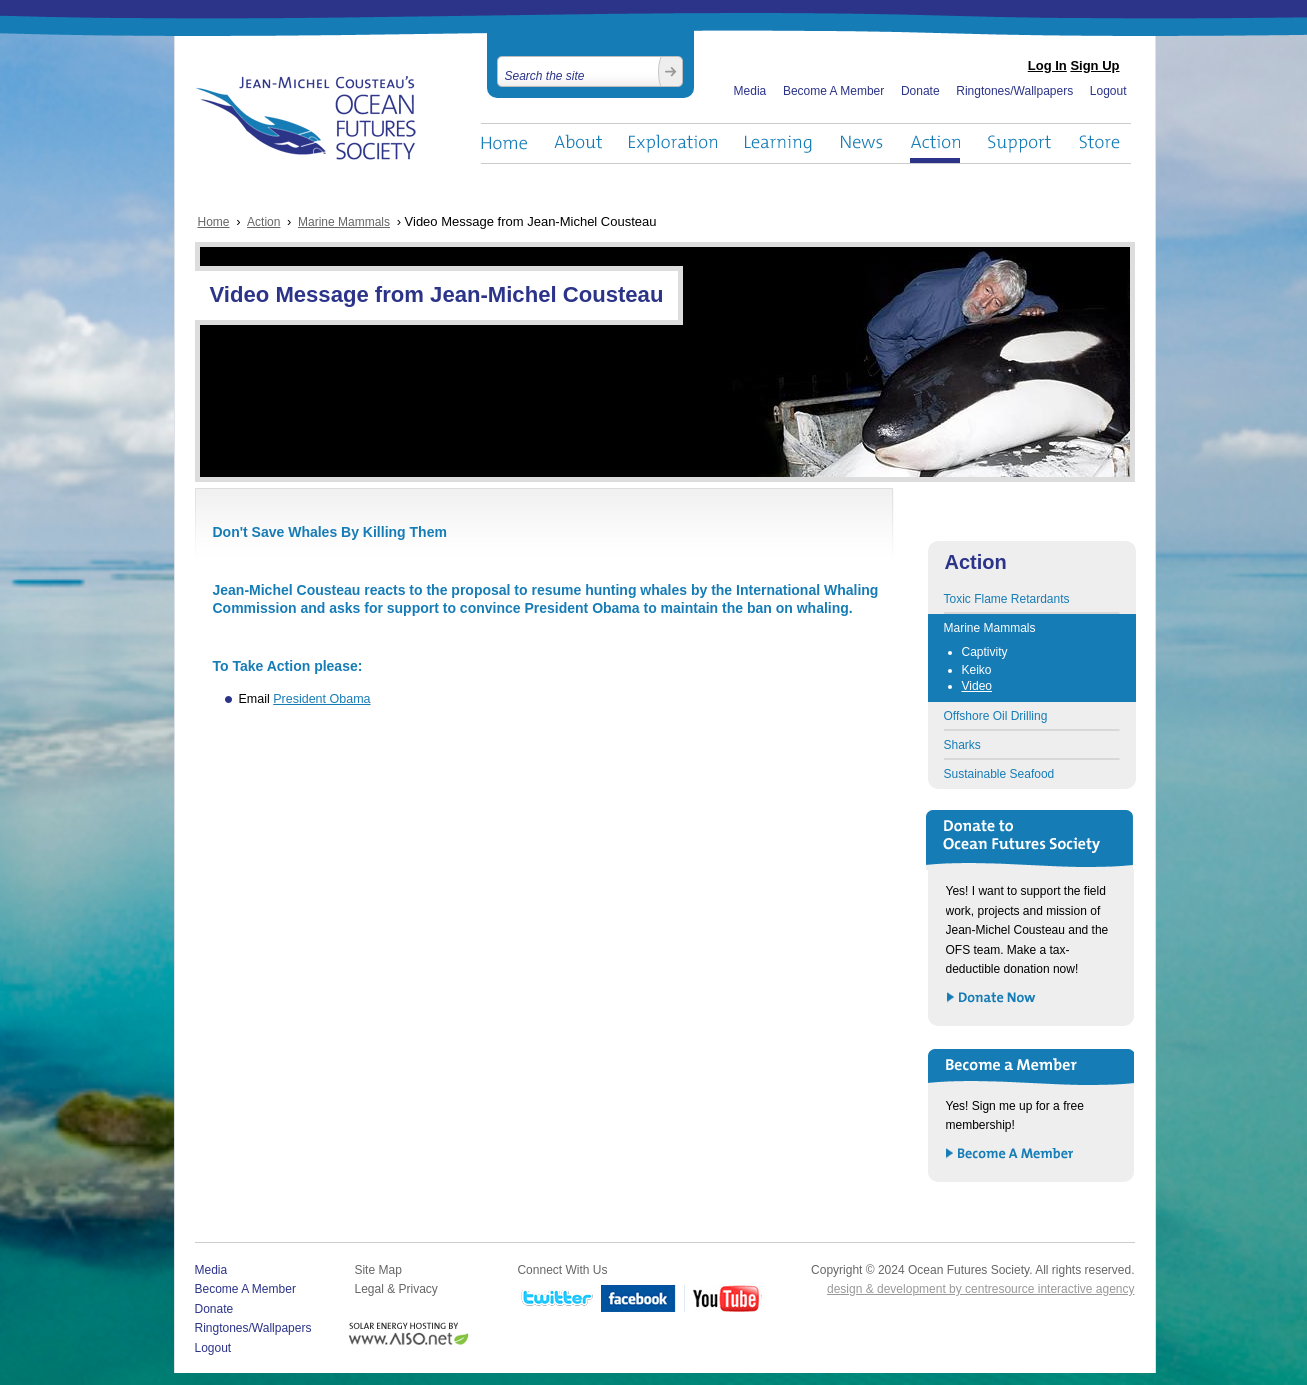 This screenshot has width=1307, height=1385. Describe the element at coordinates (861, 143) in the screenshot. I see `News` at that location.